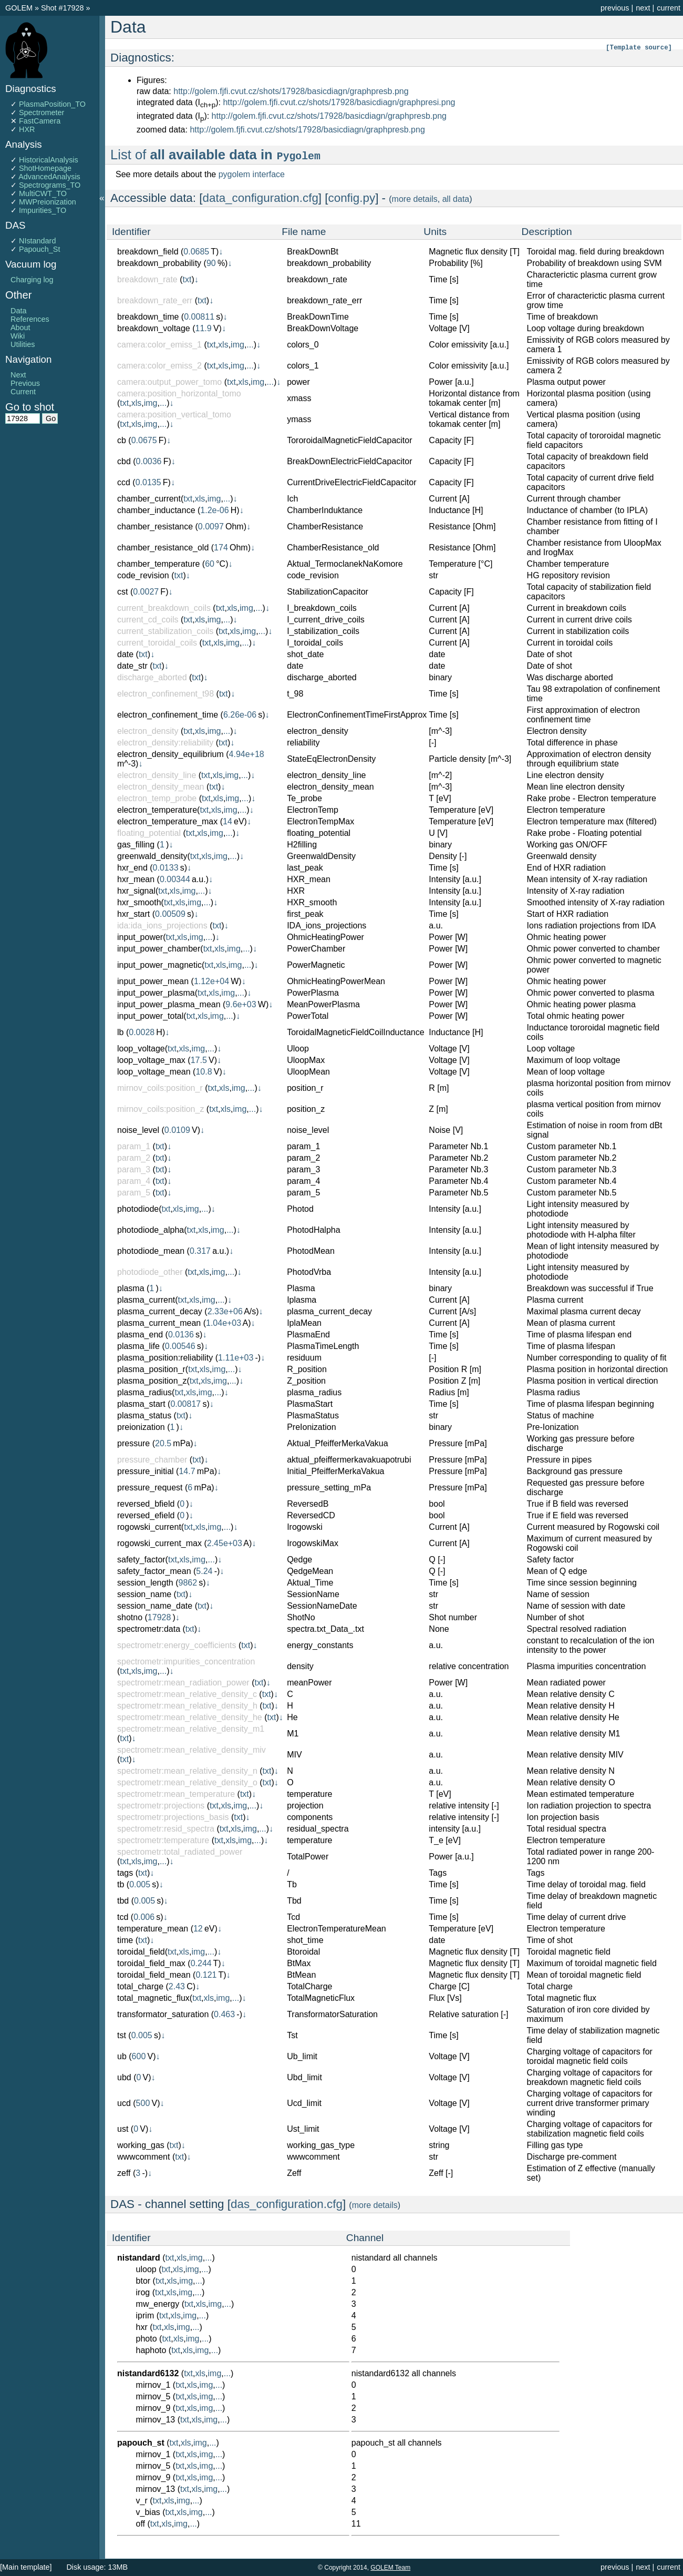 This screenshot has width=683, height=2576. Describe the element at coordinates (148, 482) in the screenshot. I see `0.0135` at that location.